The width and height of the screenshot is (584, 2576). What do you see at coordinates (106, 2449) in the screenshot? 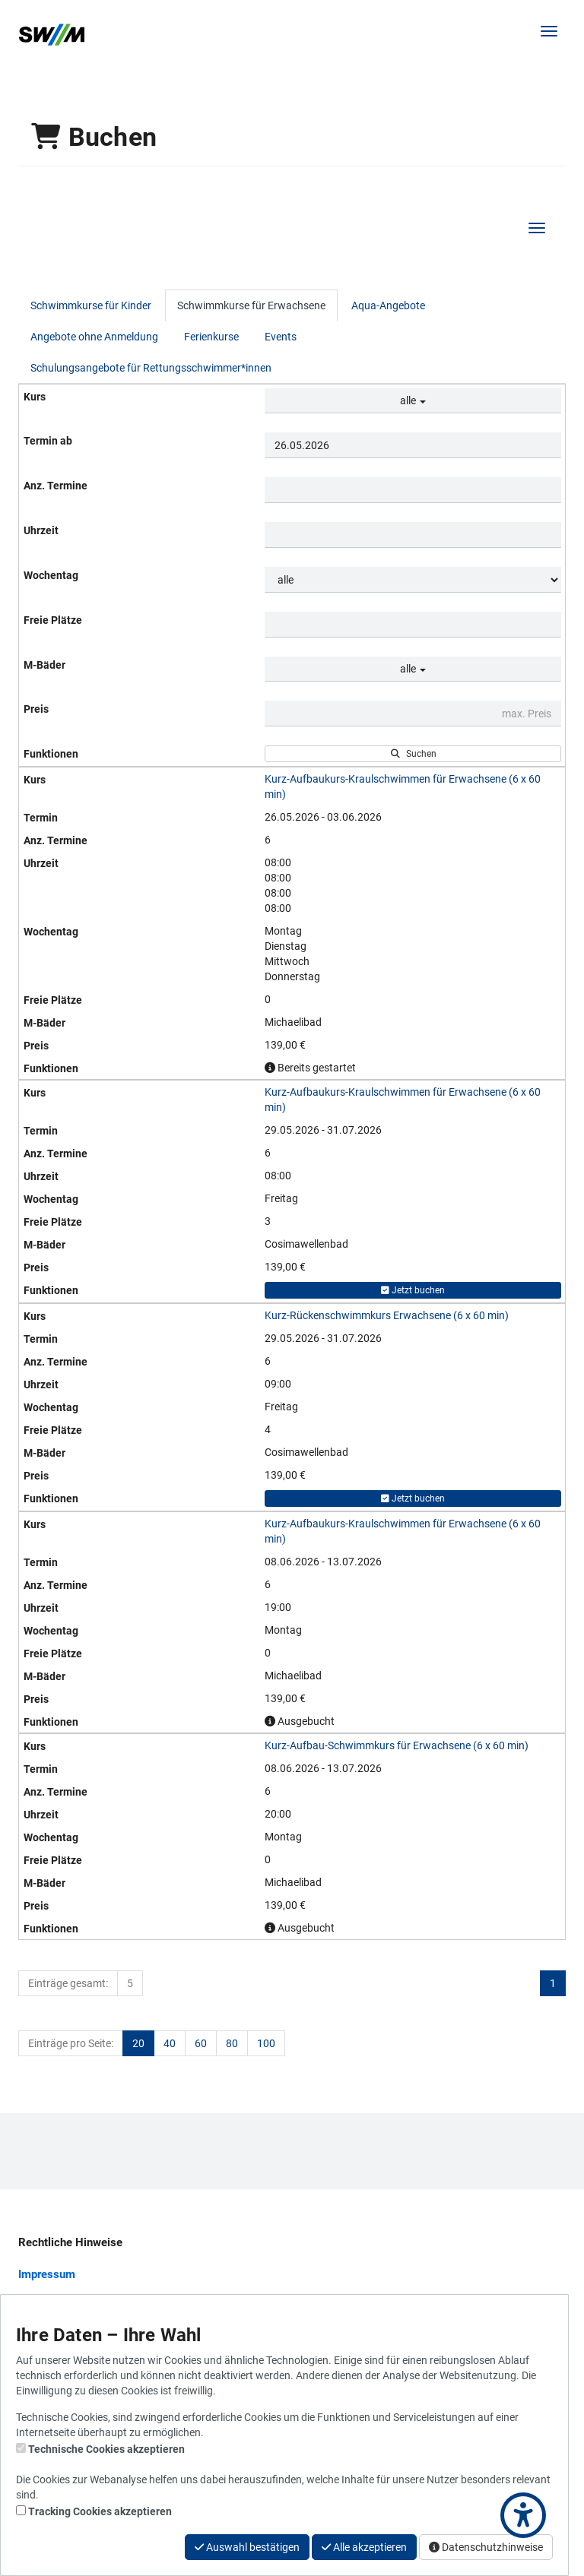
I see `Technische Cookies akzeptieren` at bounding box center [106, 2449].